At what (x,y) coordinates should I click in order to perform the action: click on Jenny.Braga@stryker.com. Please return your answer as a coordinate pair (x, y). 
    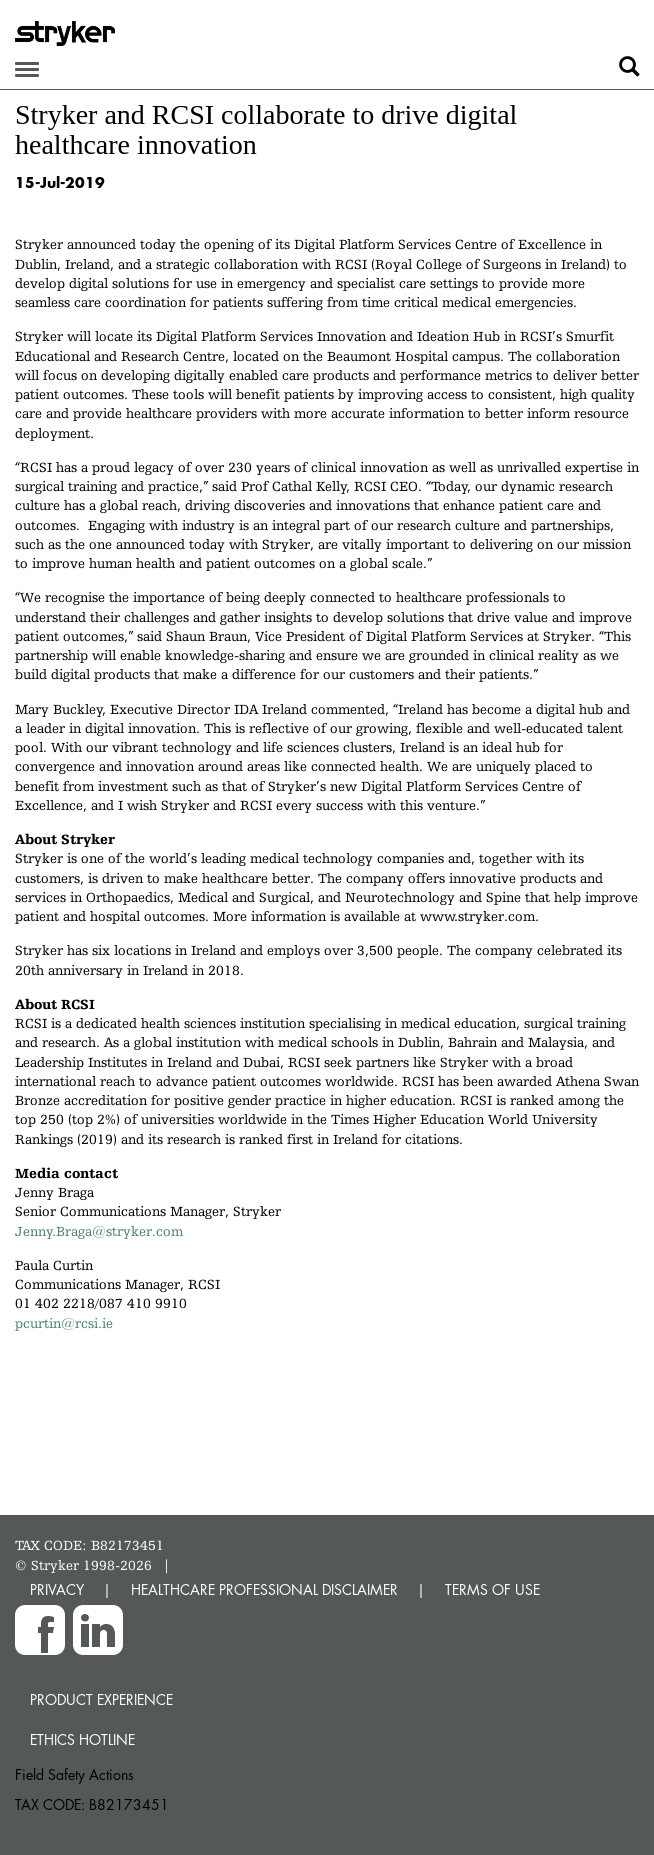
    Looking at the image, I should click on (99, 1231).